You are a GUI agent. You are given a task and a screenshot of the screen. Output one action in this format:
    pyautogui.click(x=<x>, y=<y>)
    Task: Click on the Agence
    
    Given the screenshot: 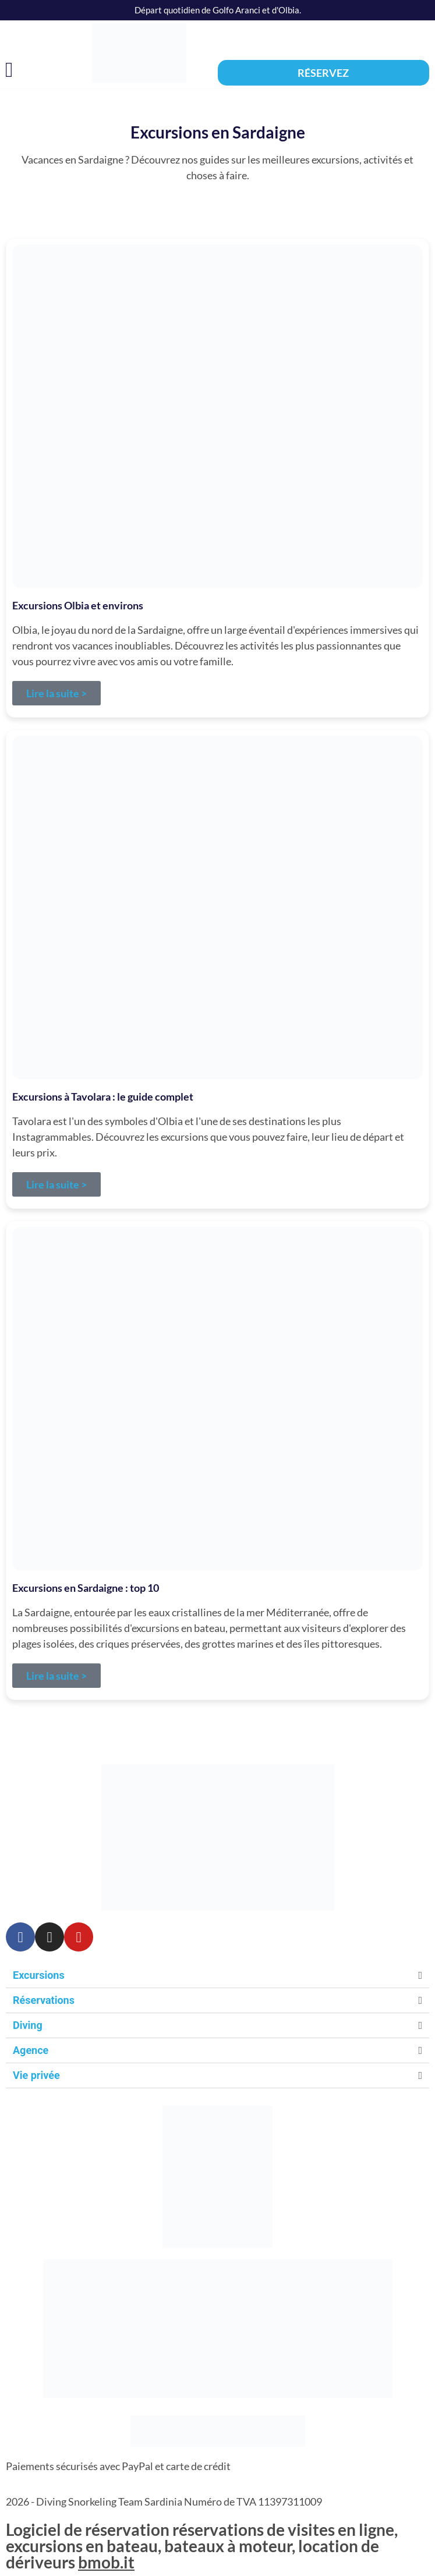 What is the action you would take?
    pyautogui.click(x=30, y=2050)
    